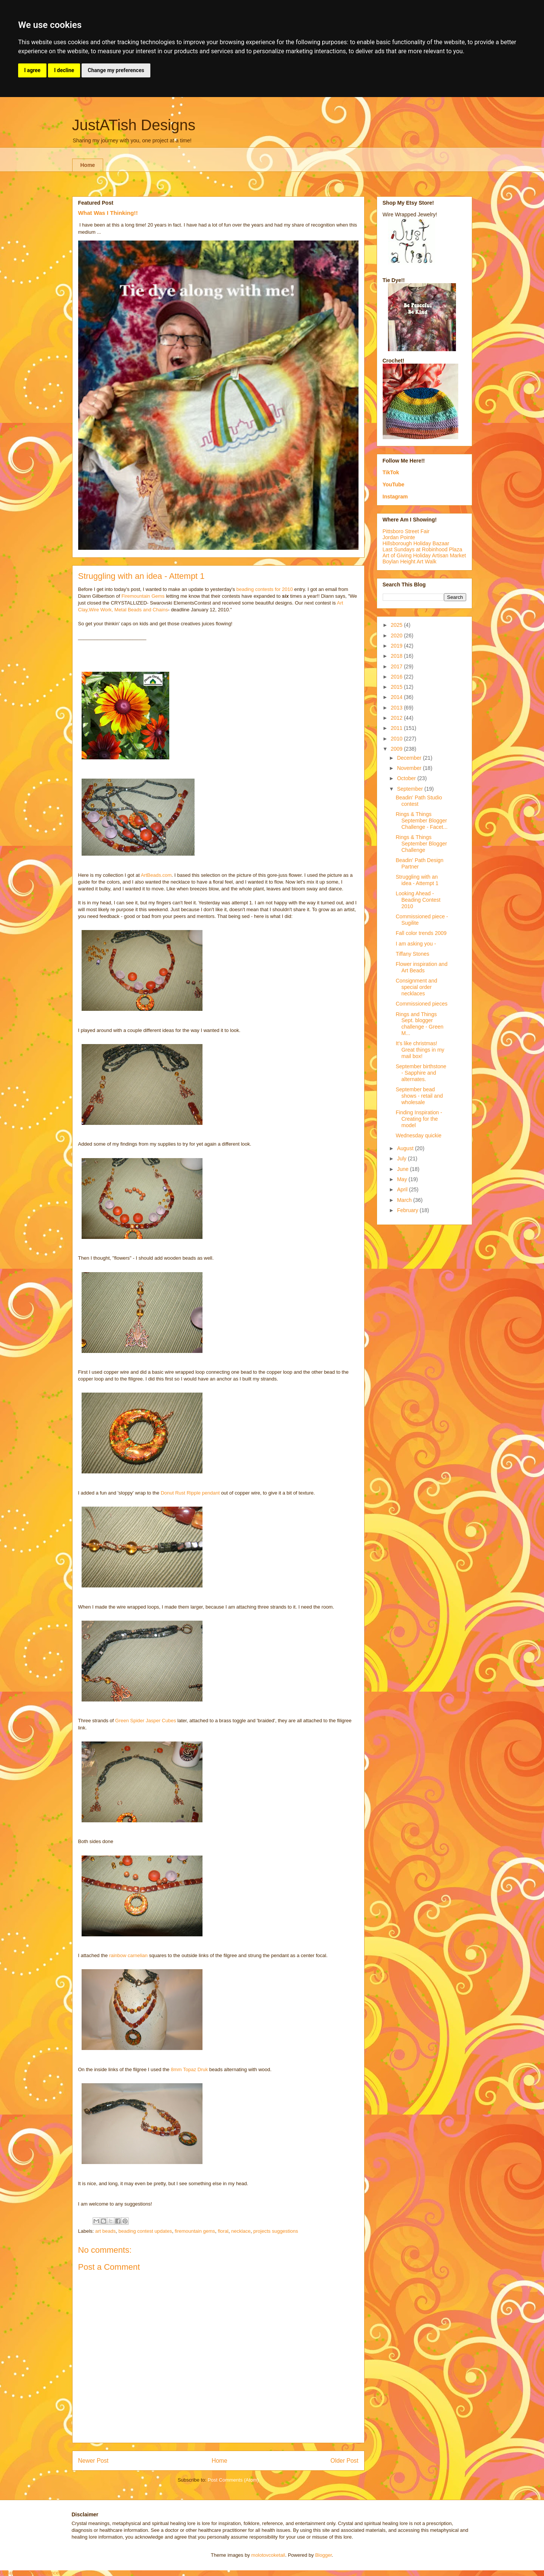  I want to click on 2016, so click(397, 677).